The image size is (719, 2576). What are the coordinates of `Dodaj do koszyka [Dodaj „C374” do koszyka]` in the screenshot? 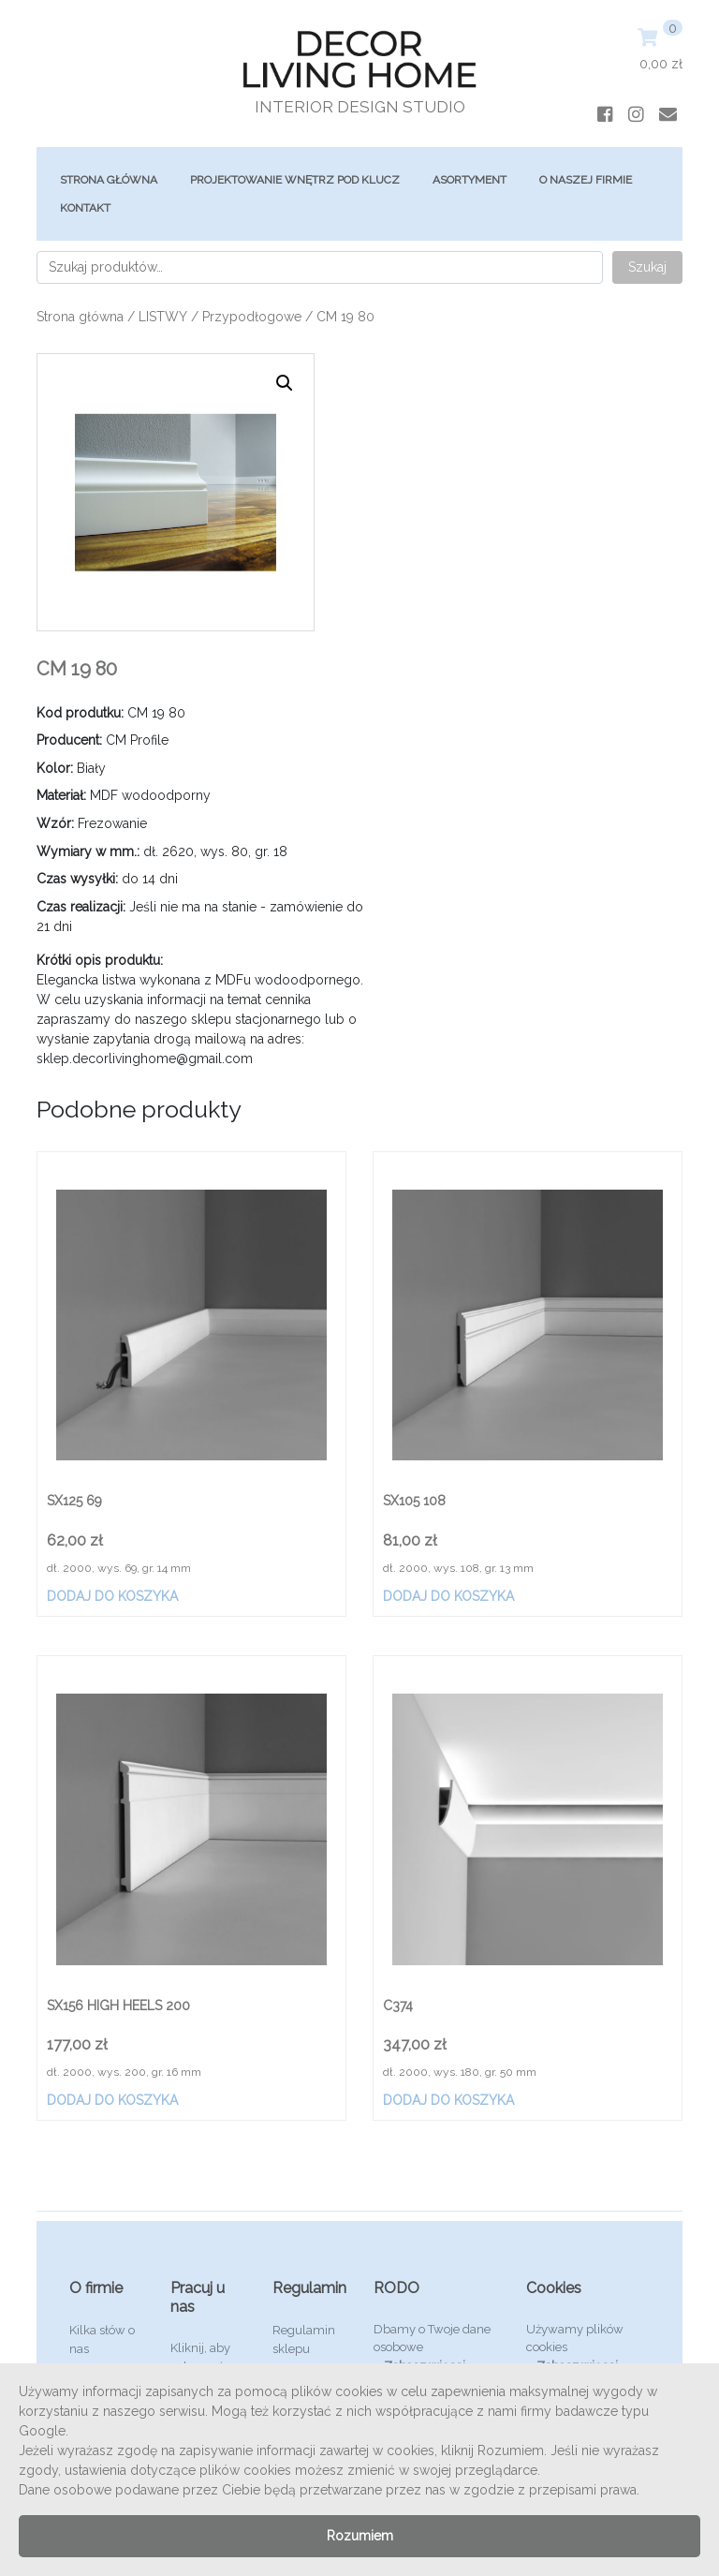 It's located at (448, 2100).